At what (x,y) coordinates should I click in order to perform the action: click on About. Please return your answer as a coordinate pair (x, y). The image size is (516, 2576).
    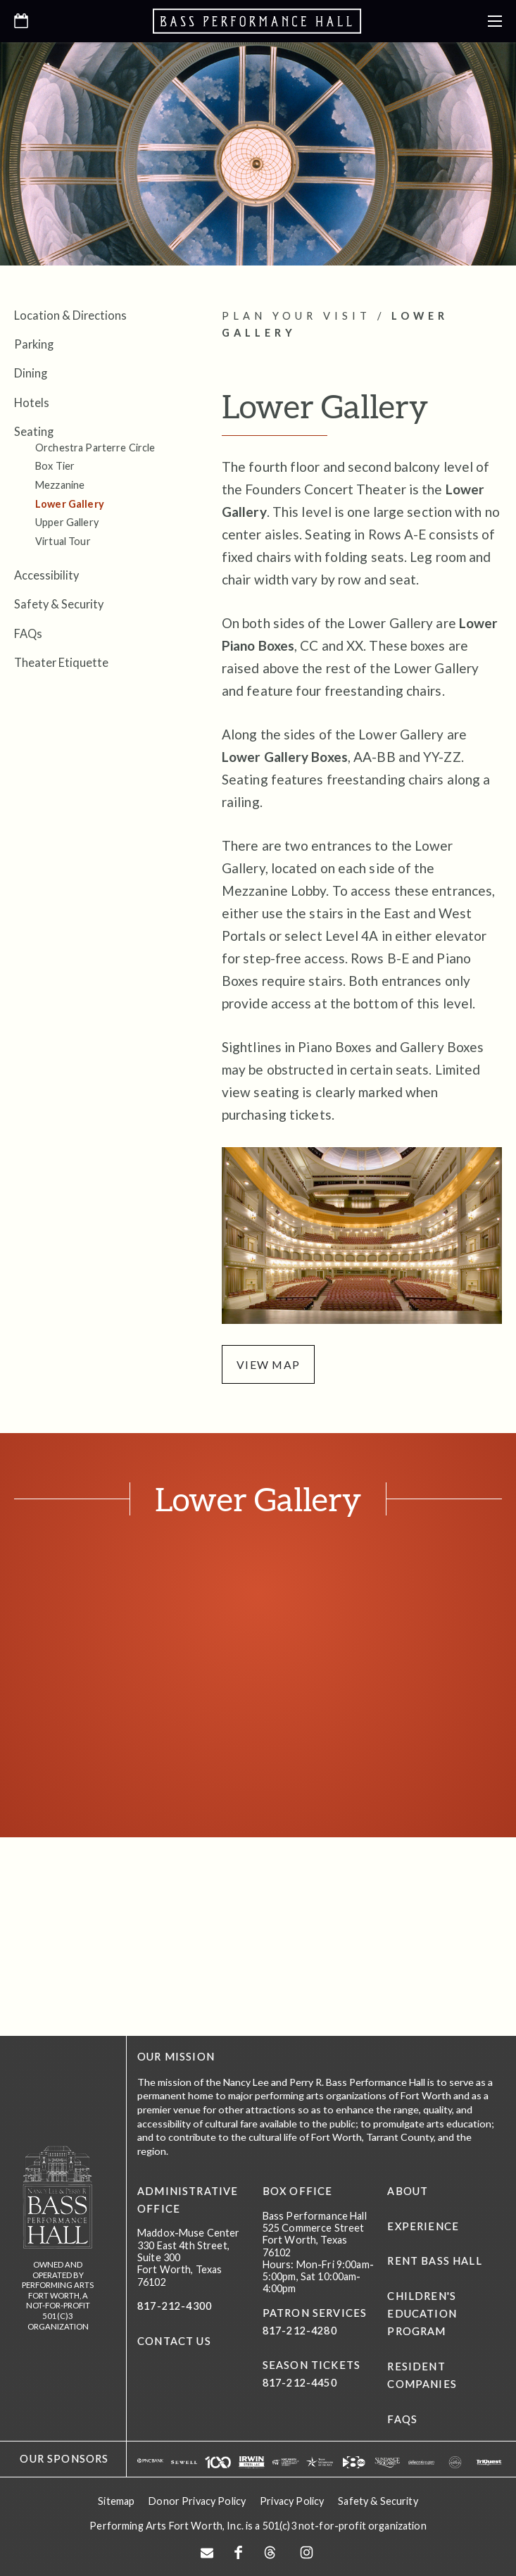
    Looking at the image, I should click on (407, 2192).